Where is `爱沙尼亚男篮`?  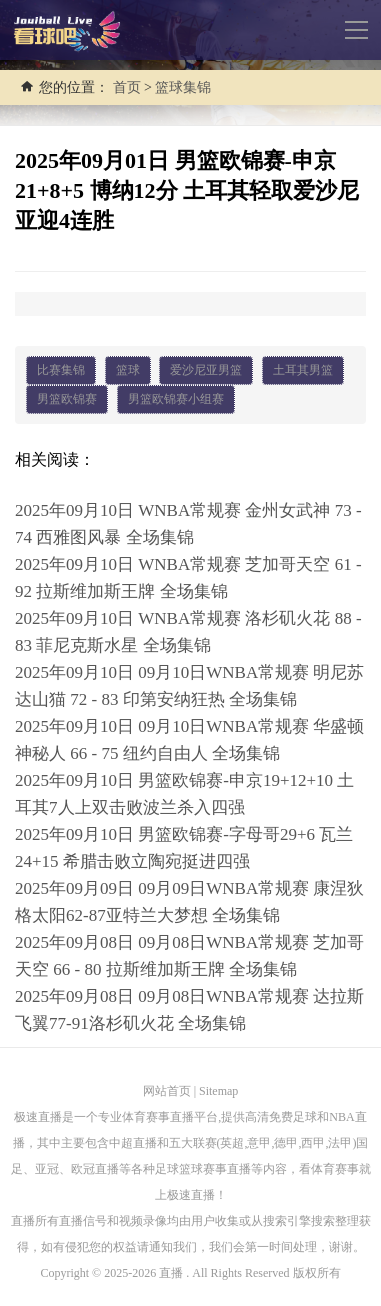 爱沙尼亚男篮 is located at coordinates (206, 370).